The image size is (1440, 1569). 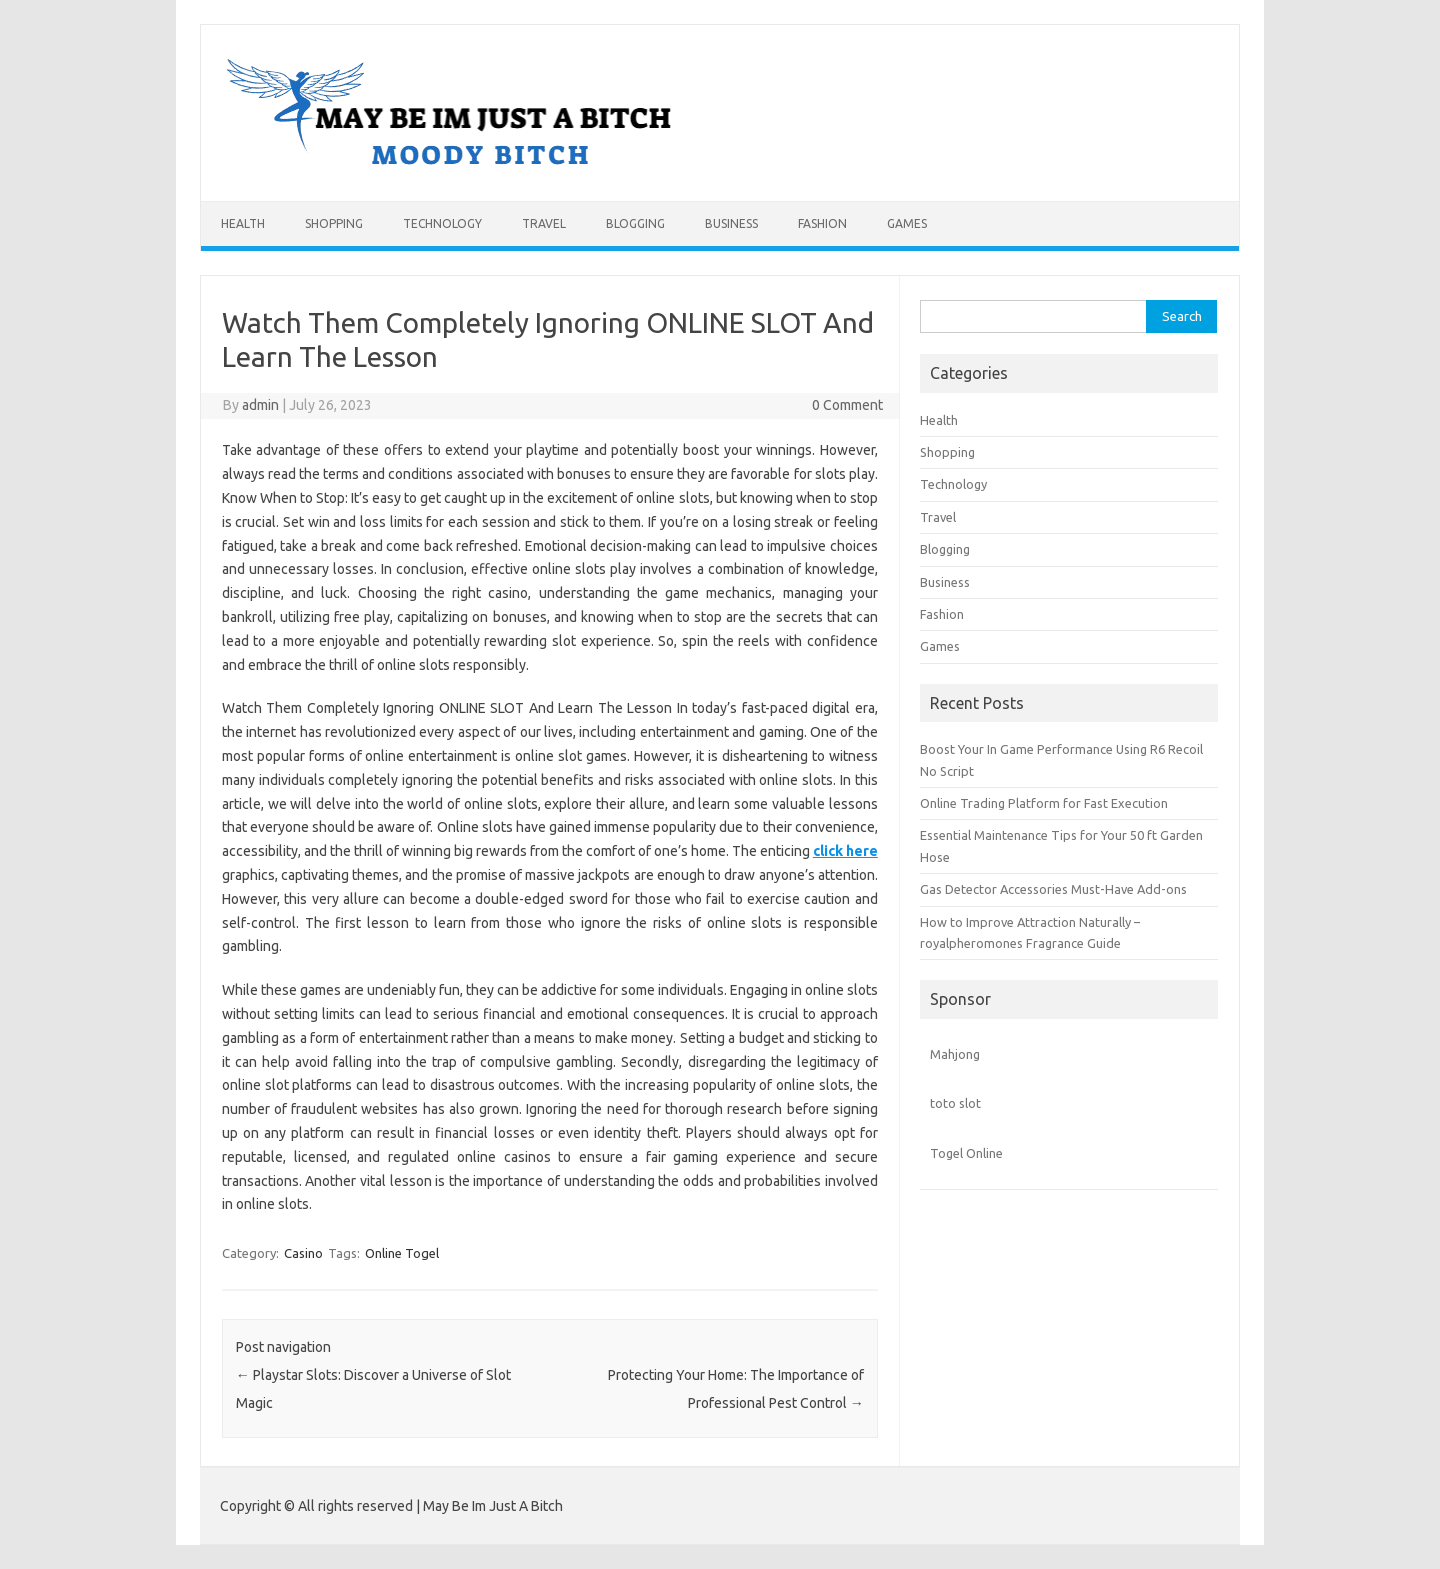 What do you see at coordinates (731, 223) in the screenshot?
I see `Business` at bounding box center [731, 223].